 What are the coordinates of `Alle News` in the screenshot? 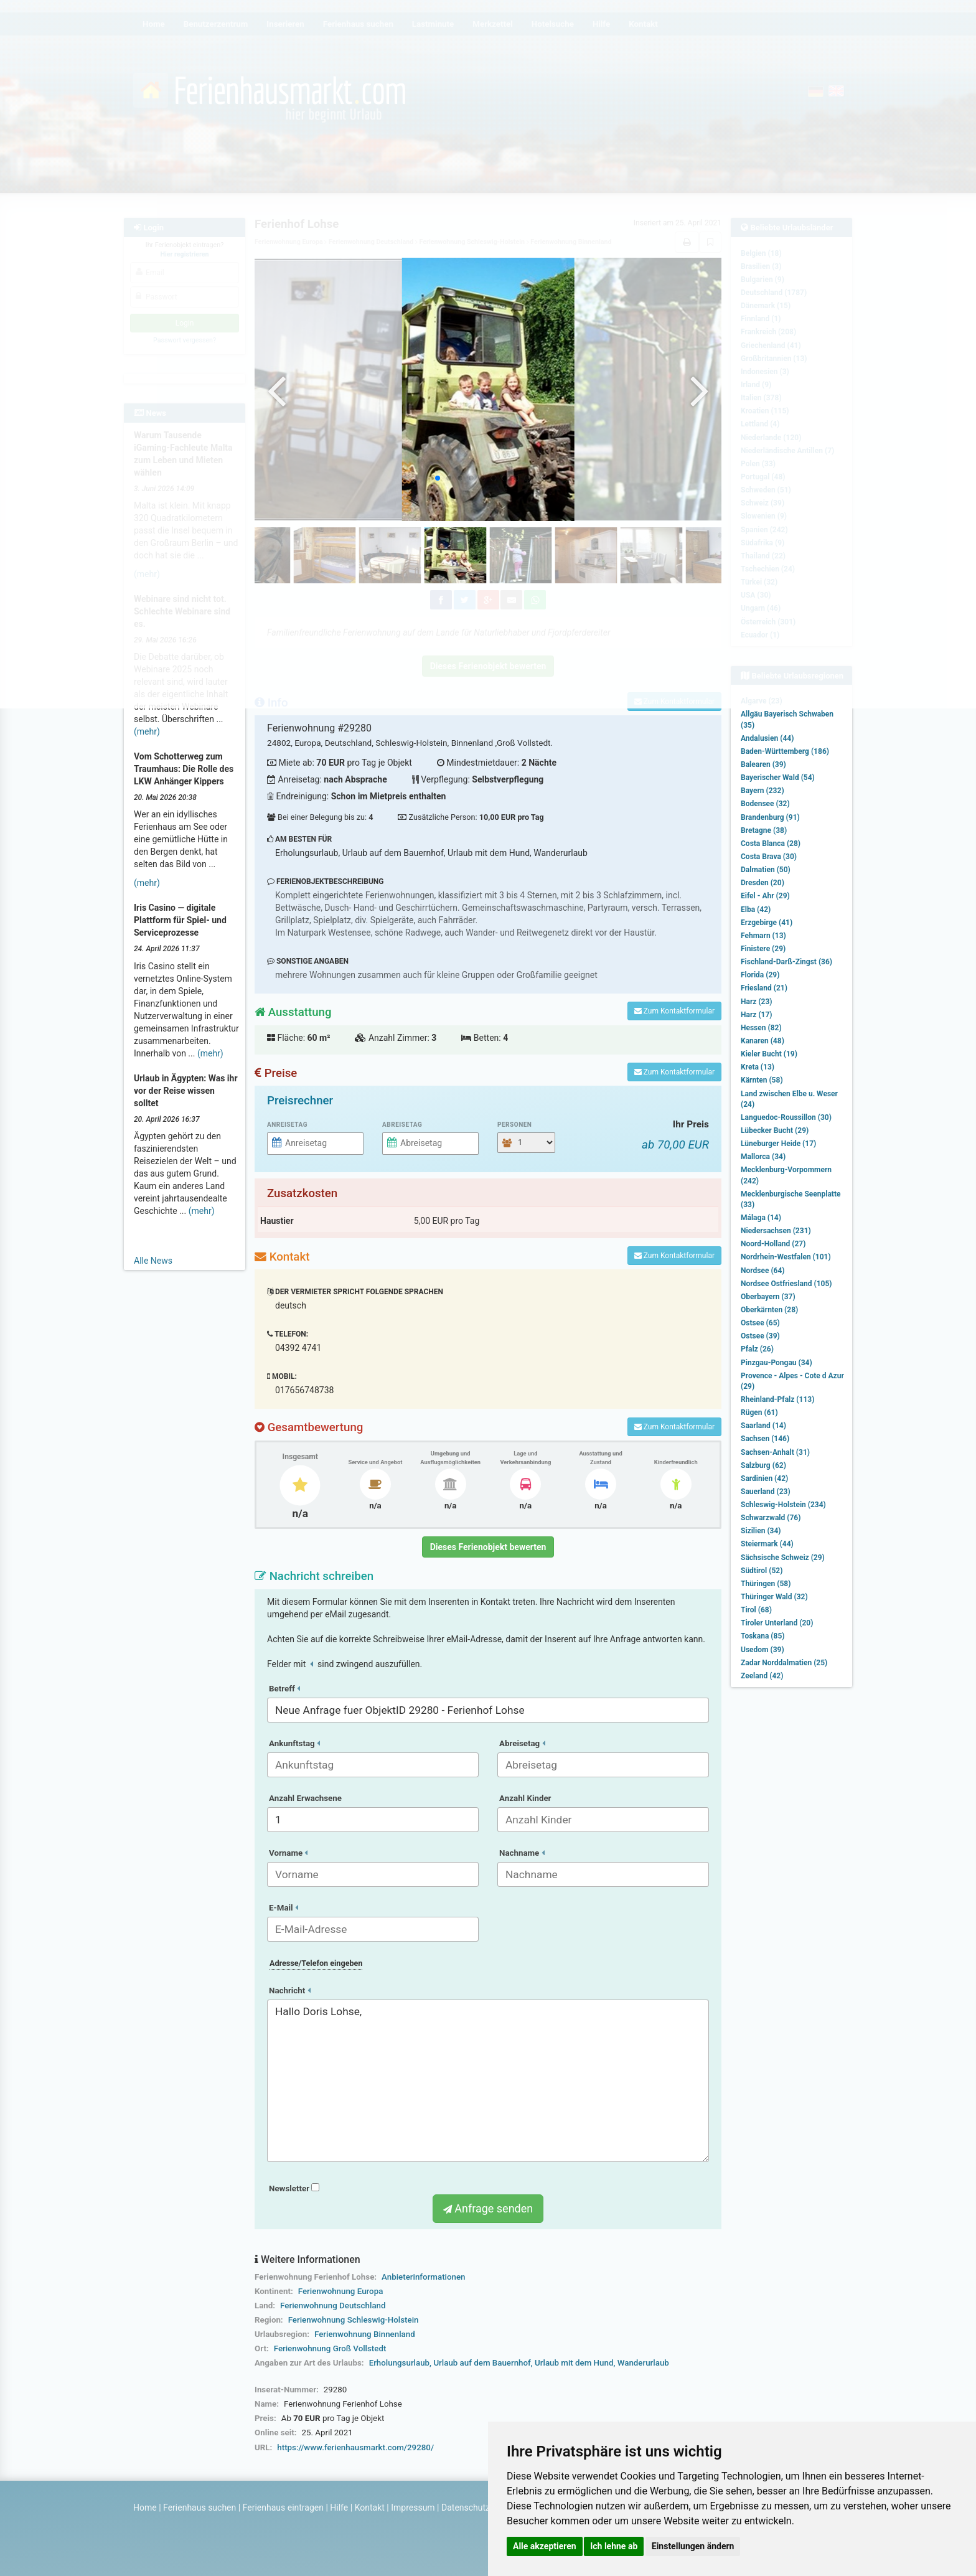 It's located at (153, 1261).